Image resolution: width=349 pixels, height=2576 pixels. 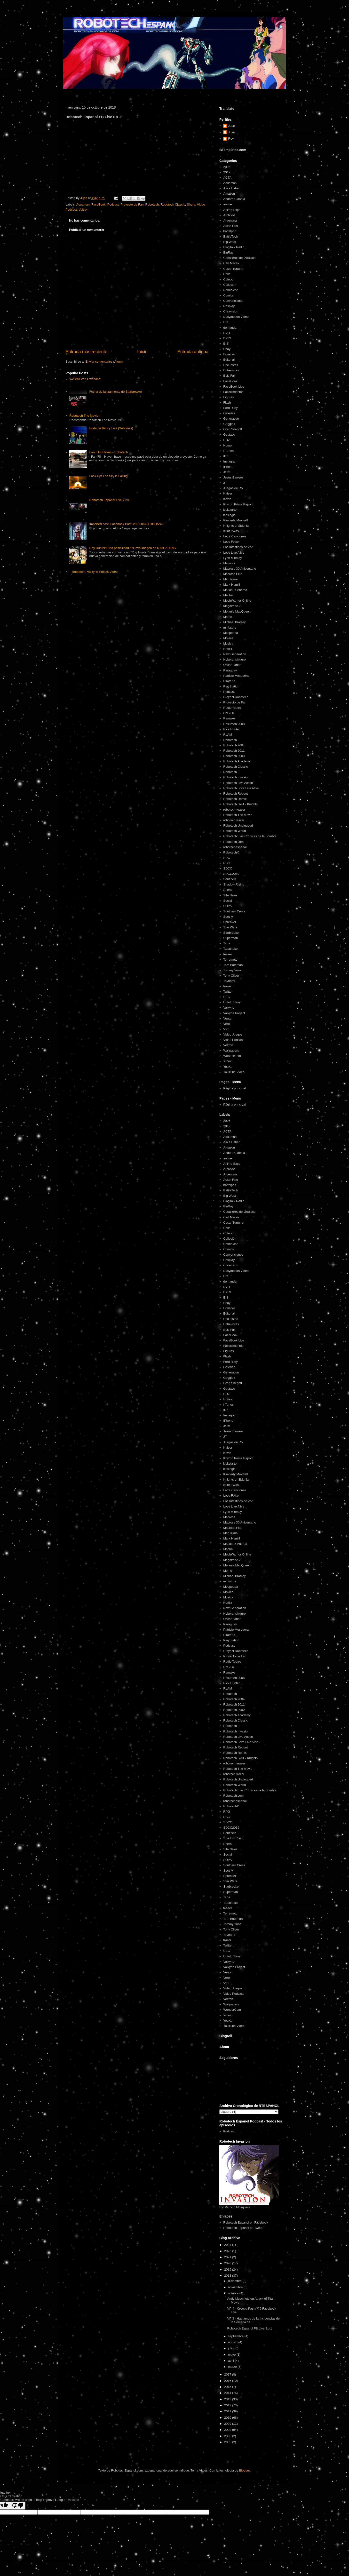 What do you see at coordinates (230, 509) in the screenshot?
I see `kickstarter` at bounding box center [230, 509].